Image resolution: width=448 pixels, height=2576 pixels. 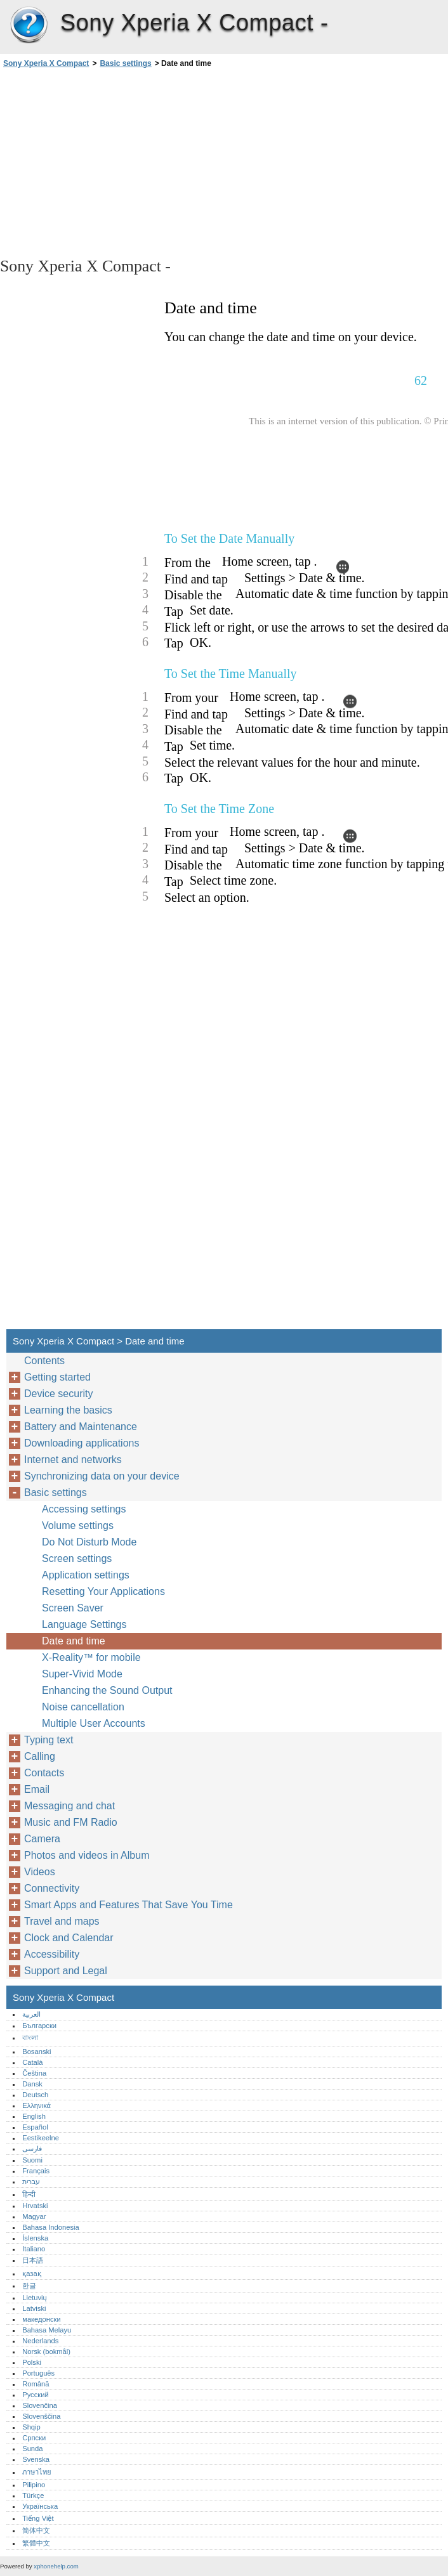 What do you see at coordinates (39, 1756) in the screenshot?
I see `Calling` at bounding box center [39, 1756].